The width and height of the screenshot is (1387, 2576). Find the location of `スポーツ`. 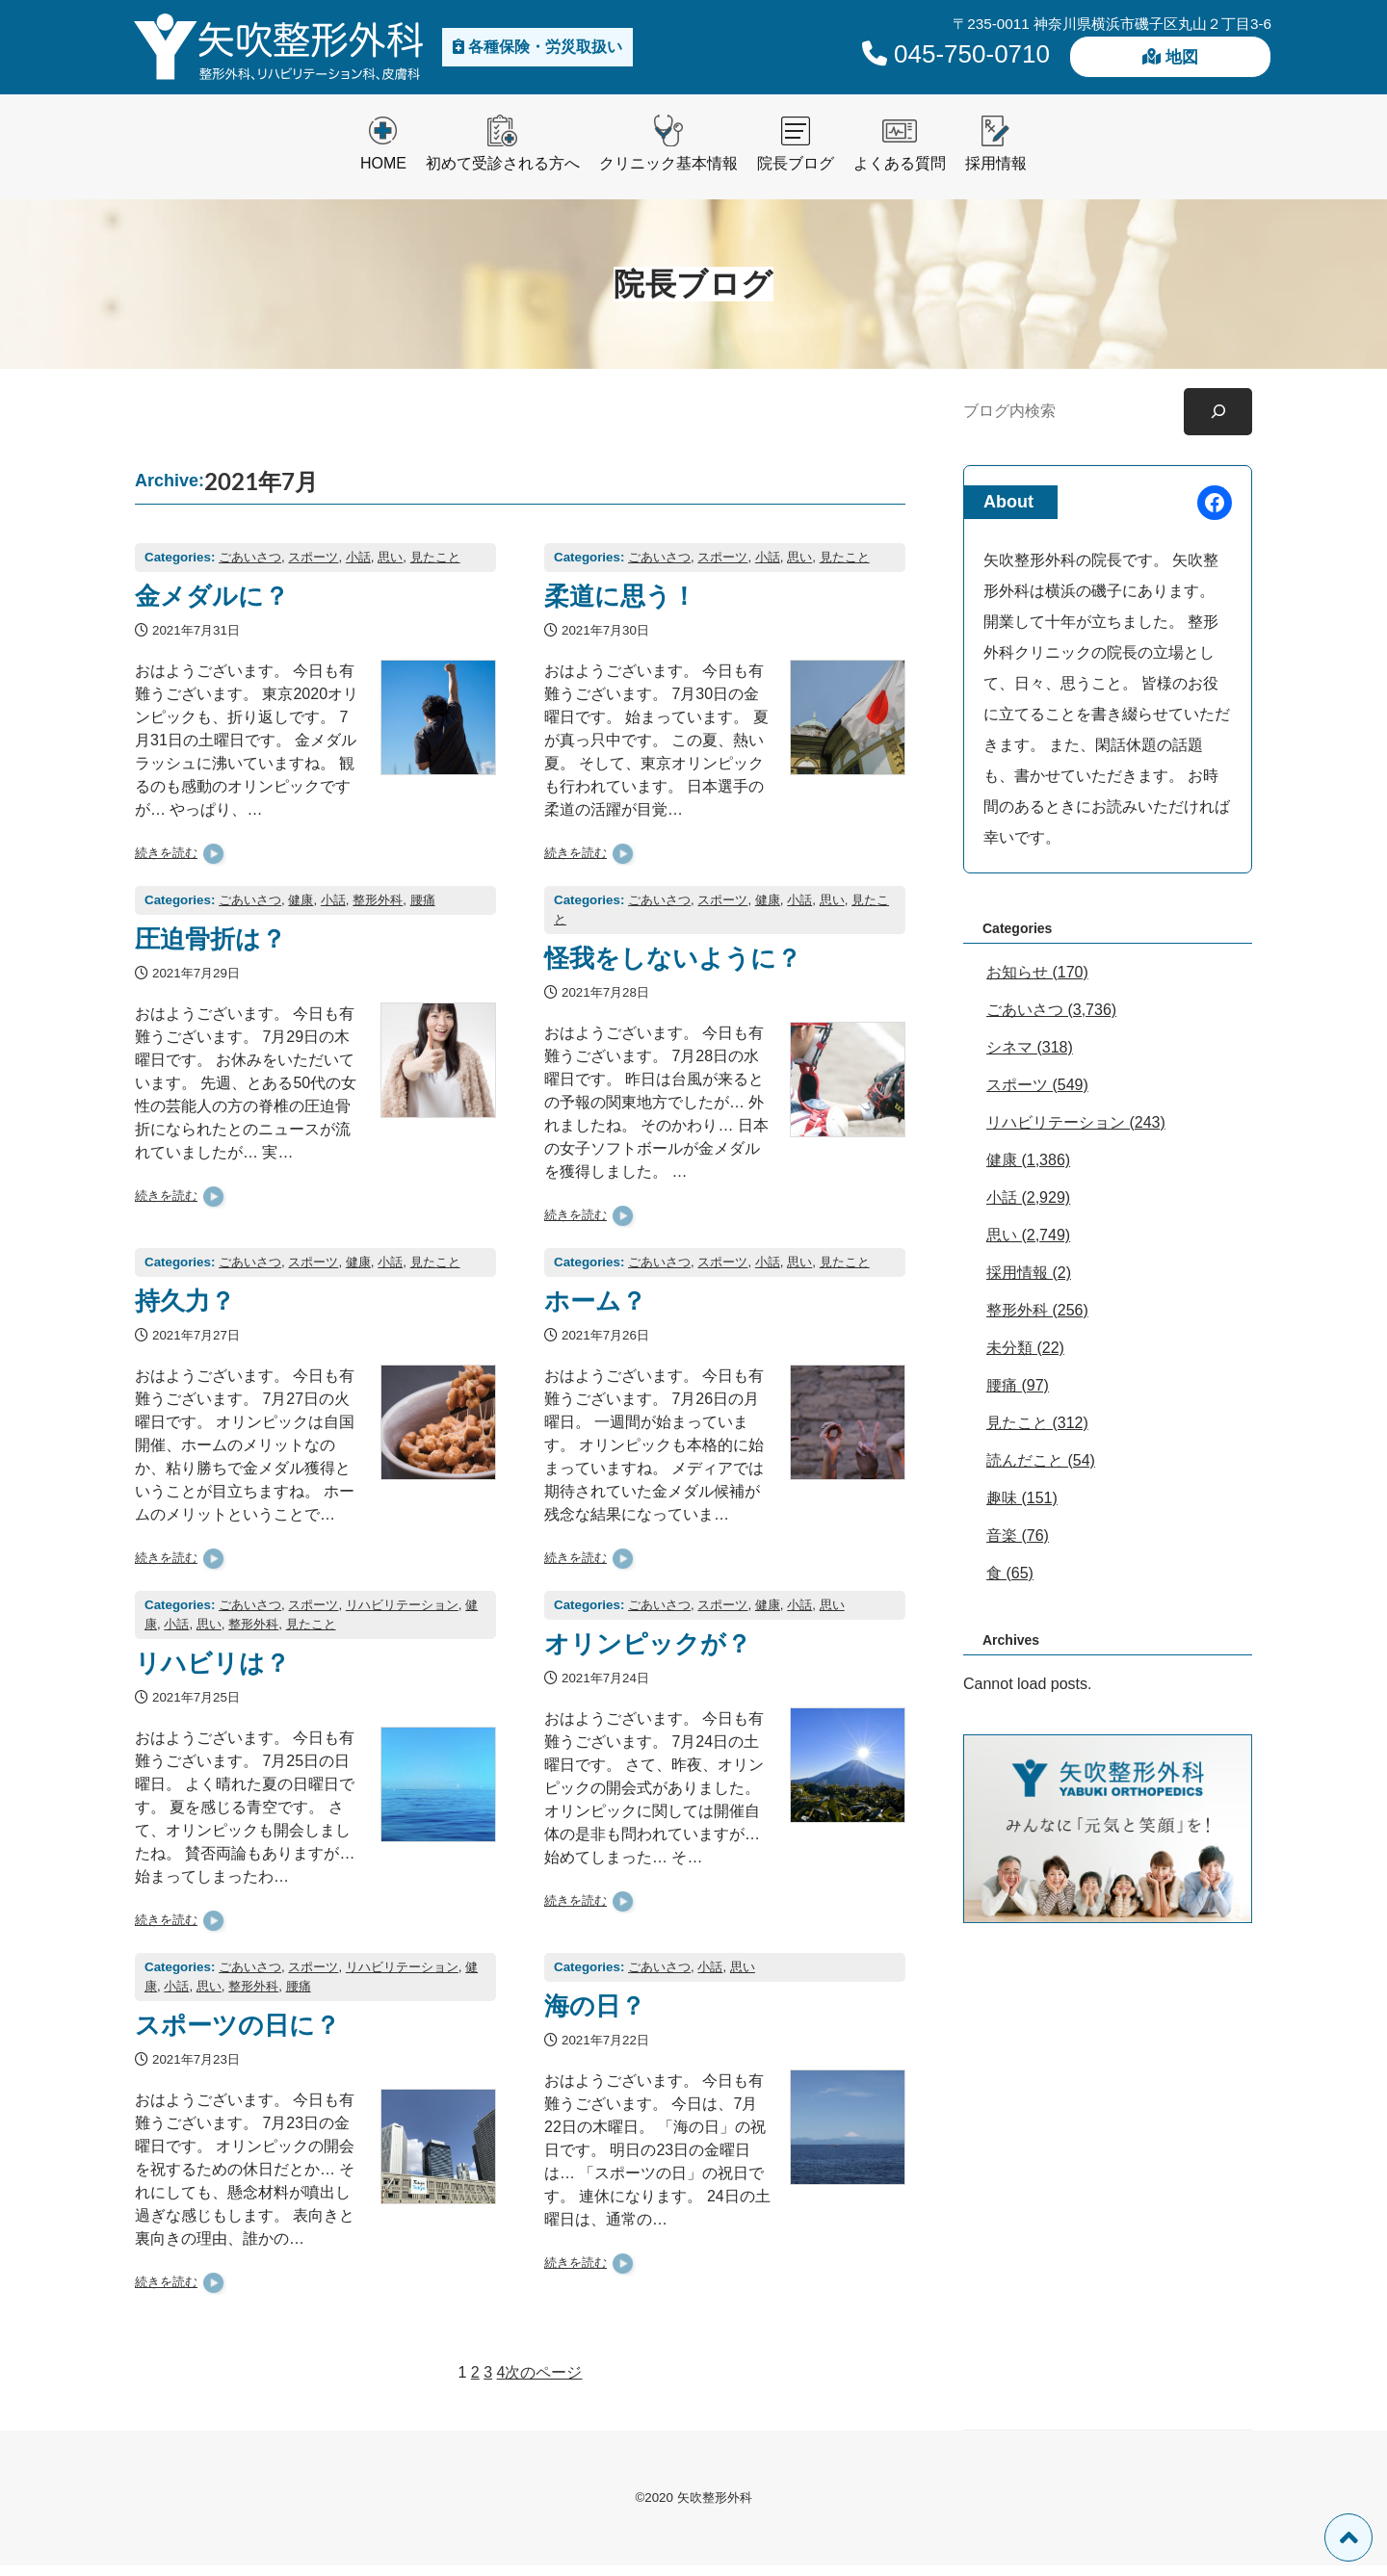

スポーツ is located at coordinates (313, 567).